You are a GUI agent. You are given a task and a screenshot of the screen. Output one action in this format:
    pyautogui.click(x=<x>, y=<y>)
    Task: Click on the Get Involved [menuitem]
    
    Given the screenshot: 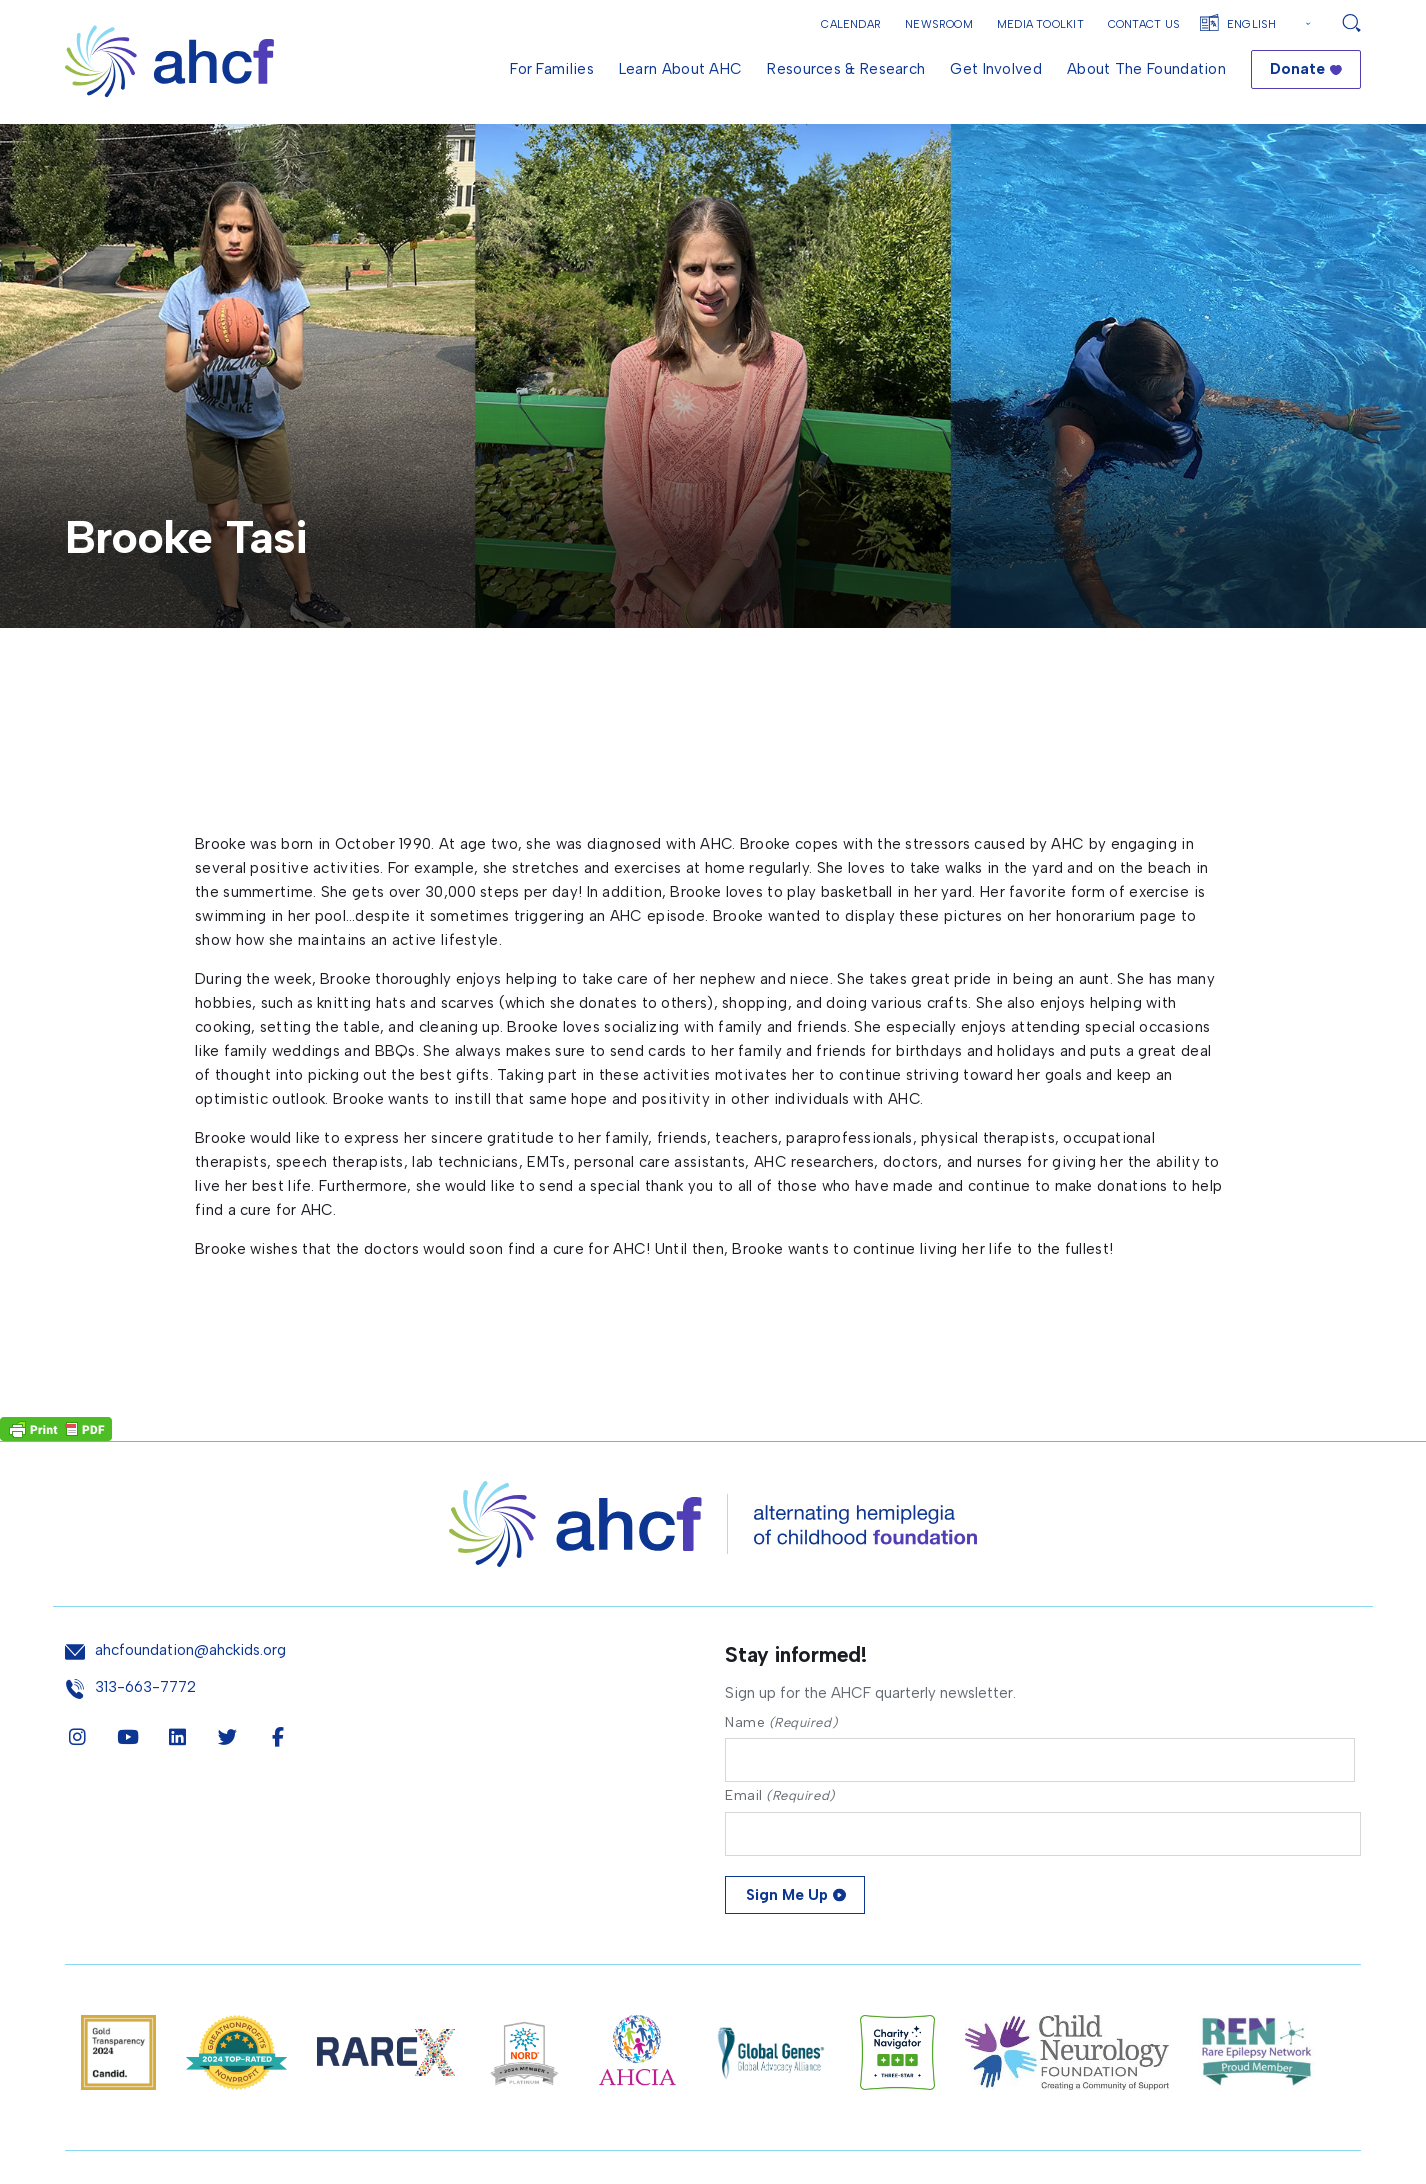 What is the action you would take?
    pyautogui.click(x=996, y=69)
    